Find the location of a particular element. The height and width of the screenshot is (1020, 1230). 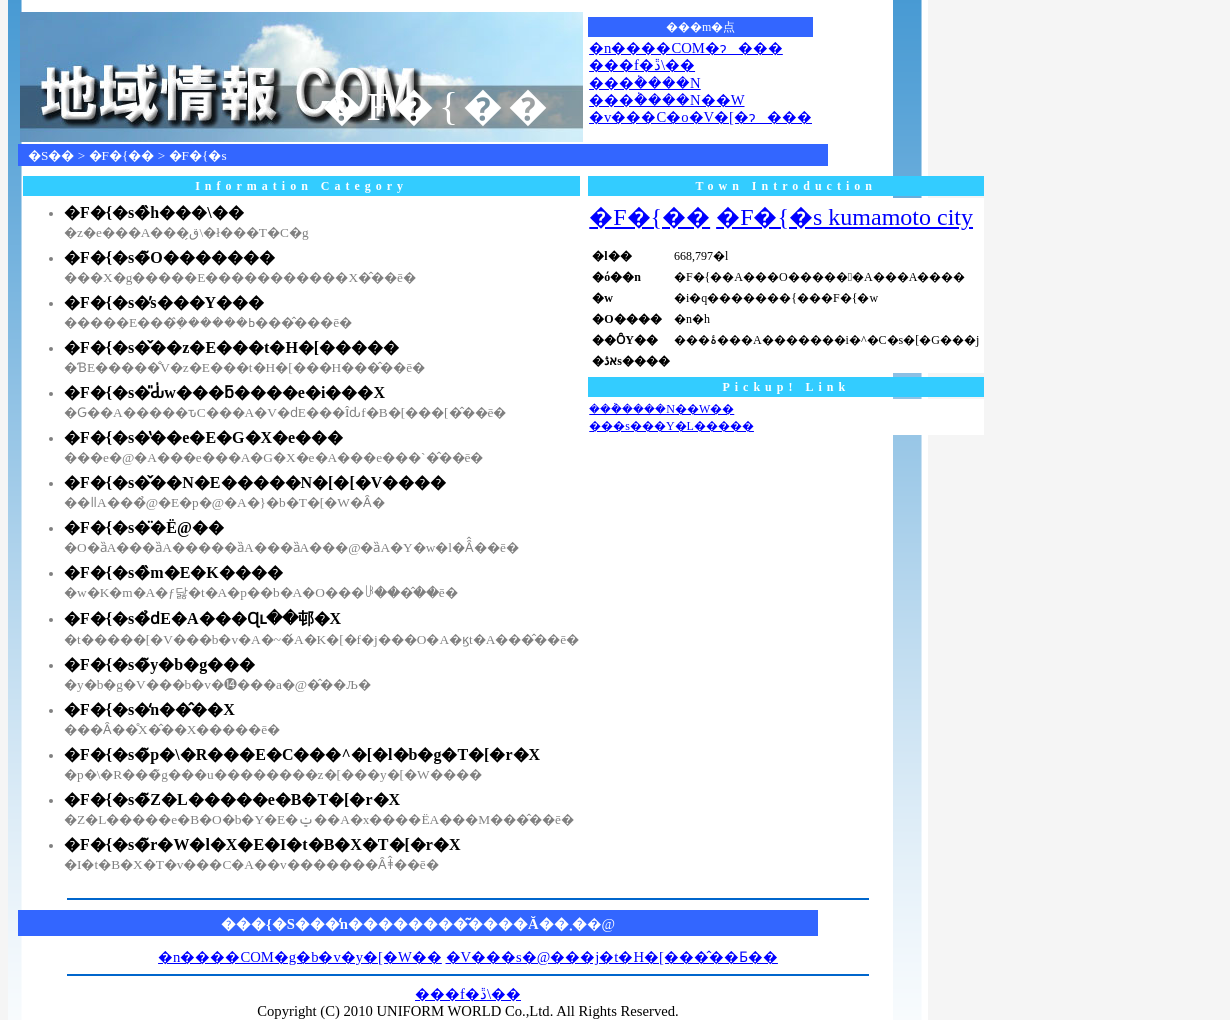

�F�{�s is located at coordinates (198, 155).